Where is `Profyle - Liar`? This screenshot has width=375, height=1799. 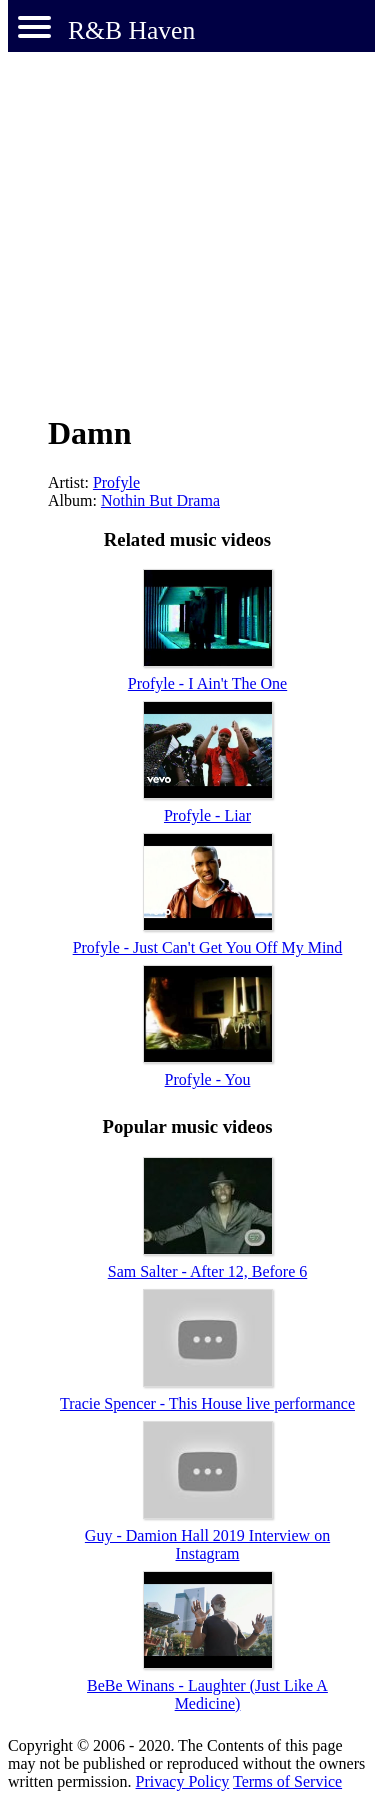
Profyle - Liar is located at coordinates (207, 815).